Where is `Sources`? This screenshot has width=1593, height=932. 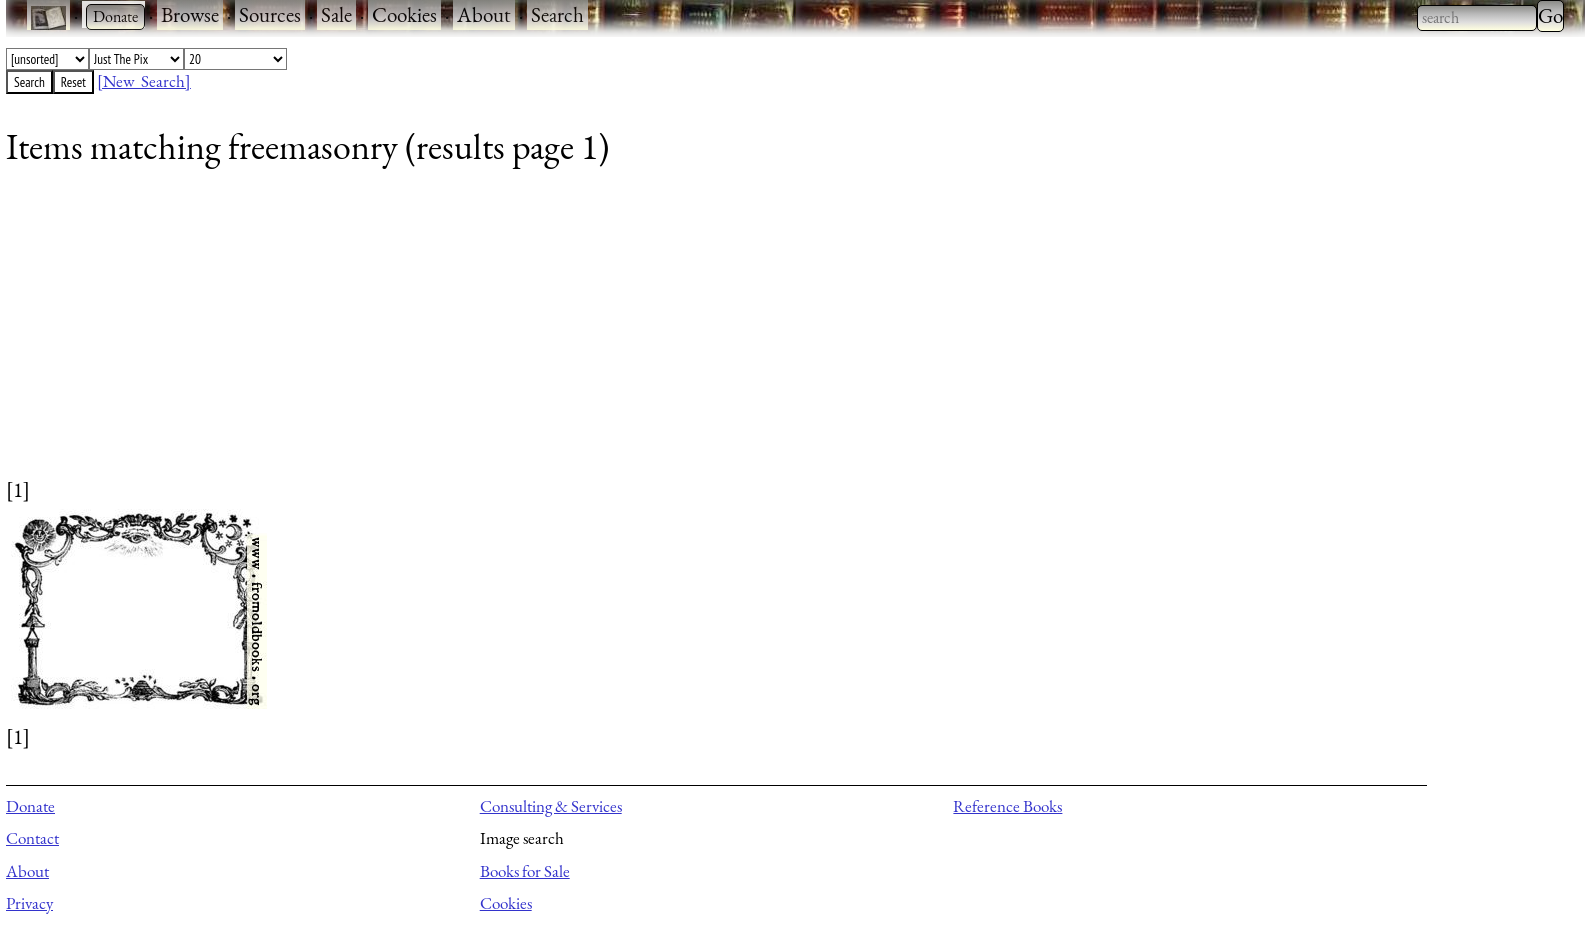 Sources is located at coordinates (270, 14).